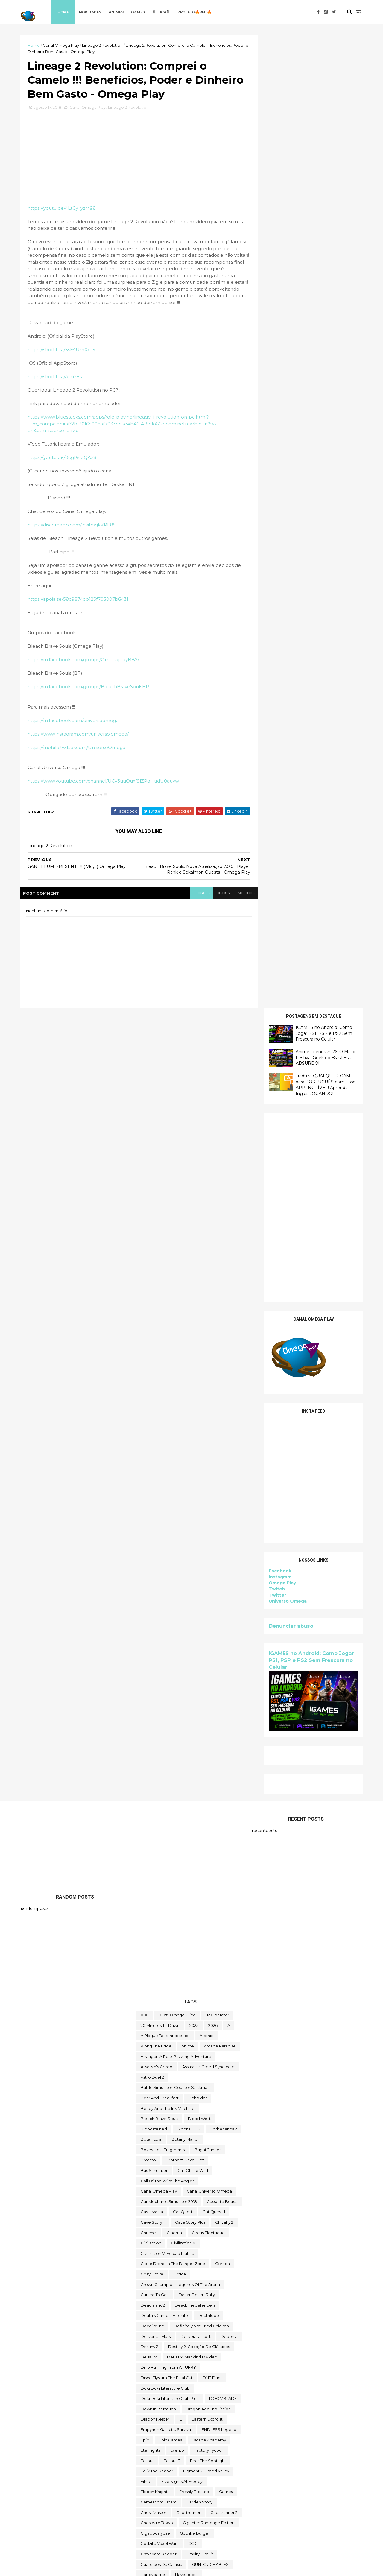 The height and width of the screenshot is (2576, 383). Describe the element at coordinates (223, 1918) in the screenshot. I see `LegionTD2` at that location.